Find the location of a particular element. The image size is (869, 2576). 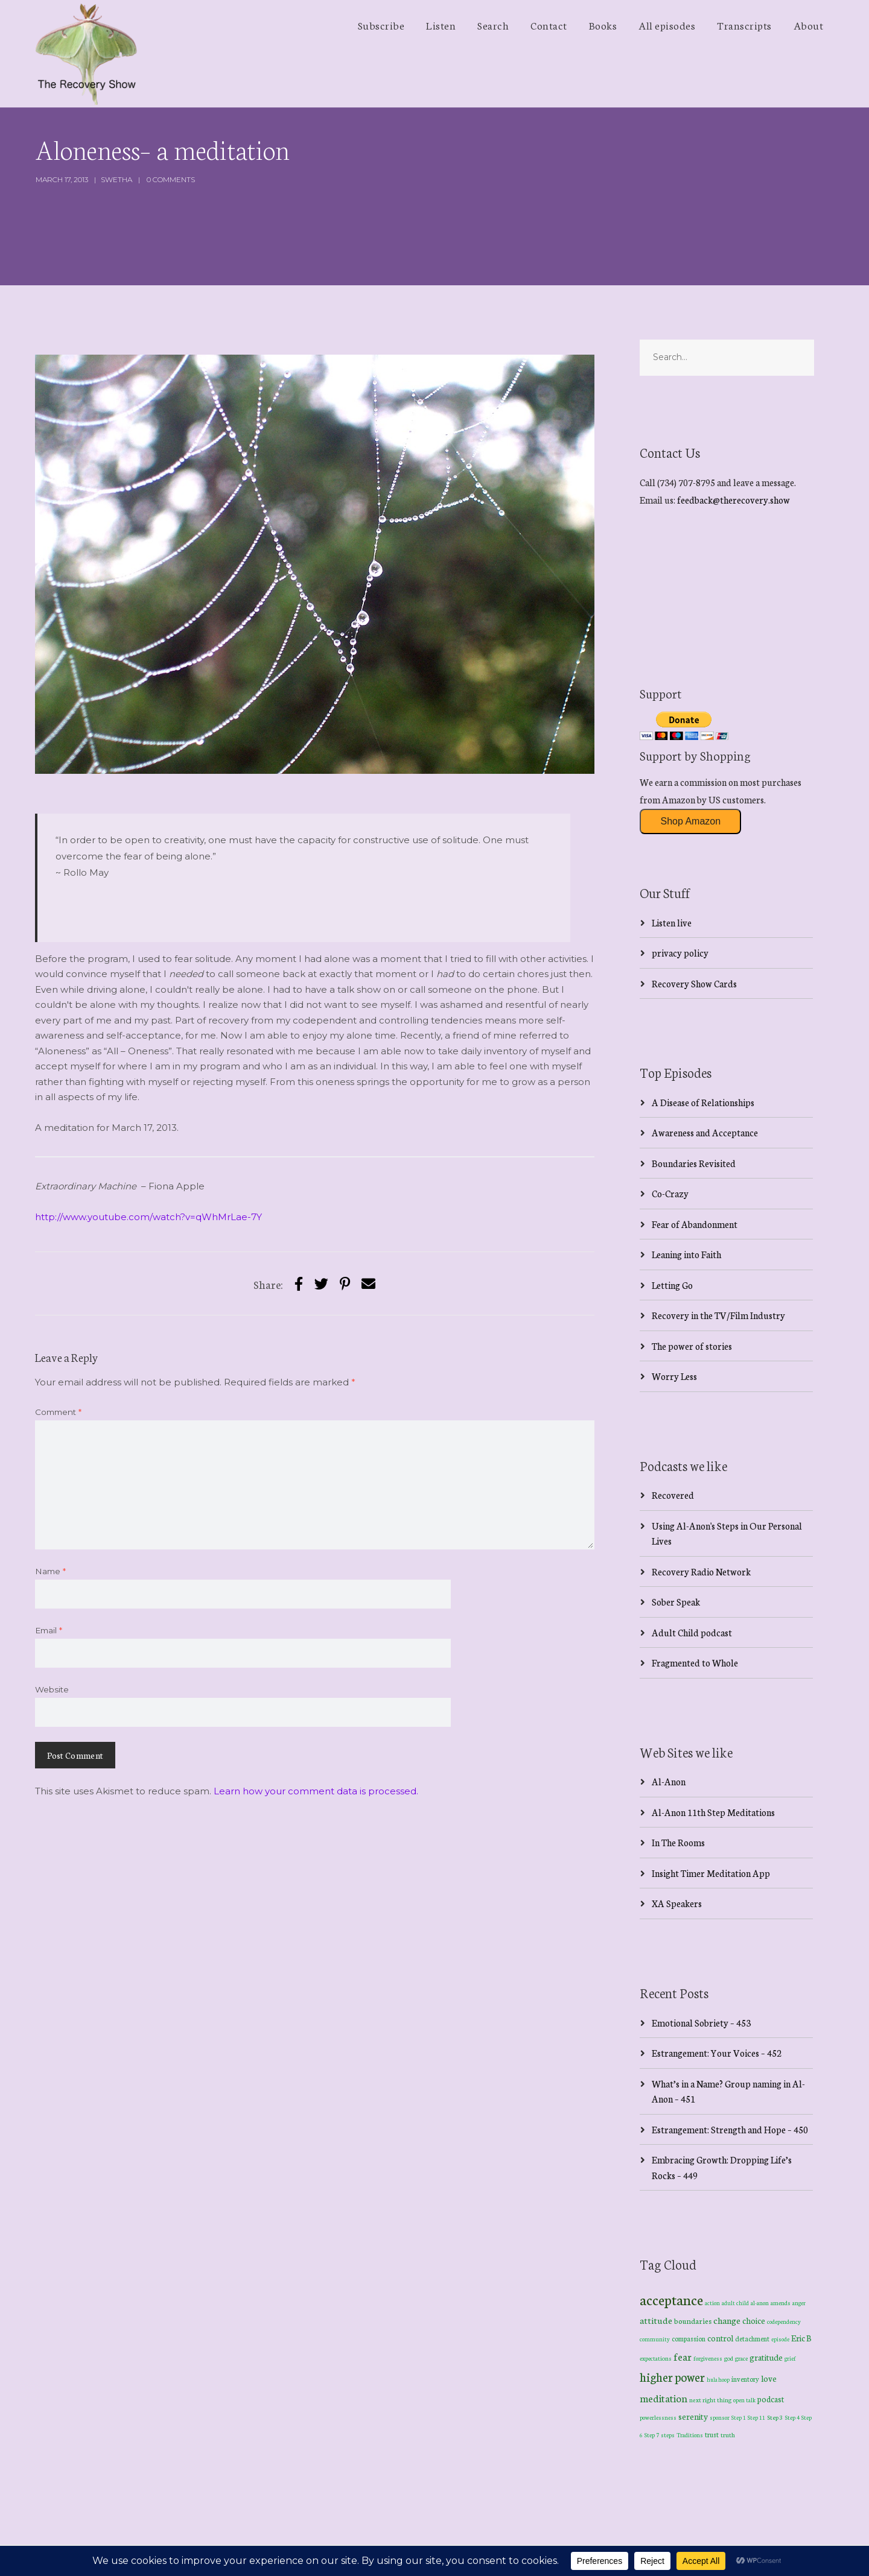

detachment is located at coordinates (752, 2338).